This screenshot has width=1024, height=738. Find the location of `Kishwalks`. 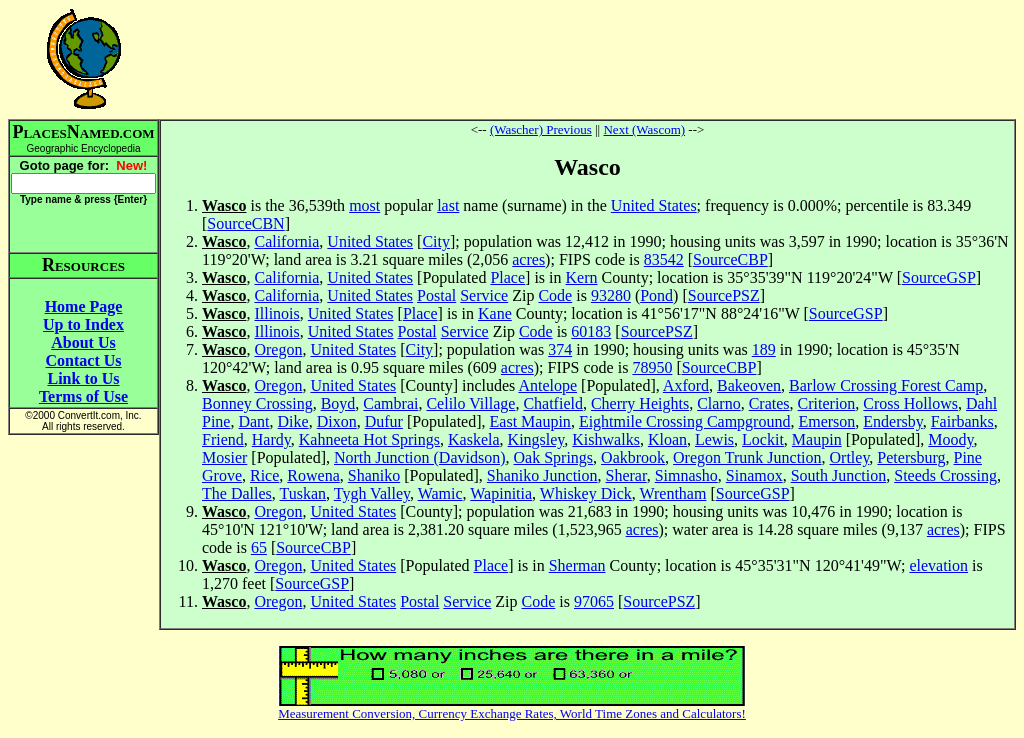

Kishwalks is located at coordinates (606, 439).